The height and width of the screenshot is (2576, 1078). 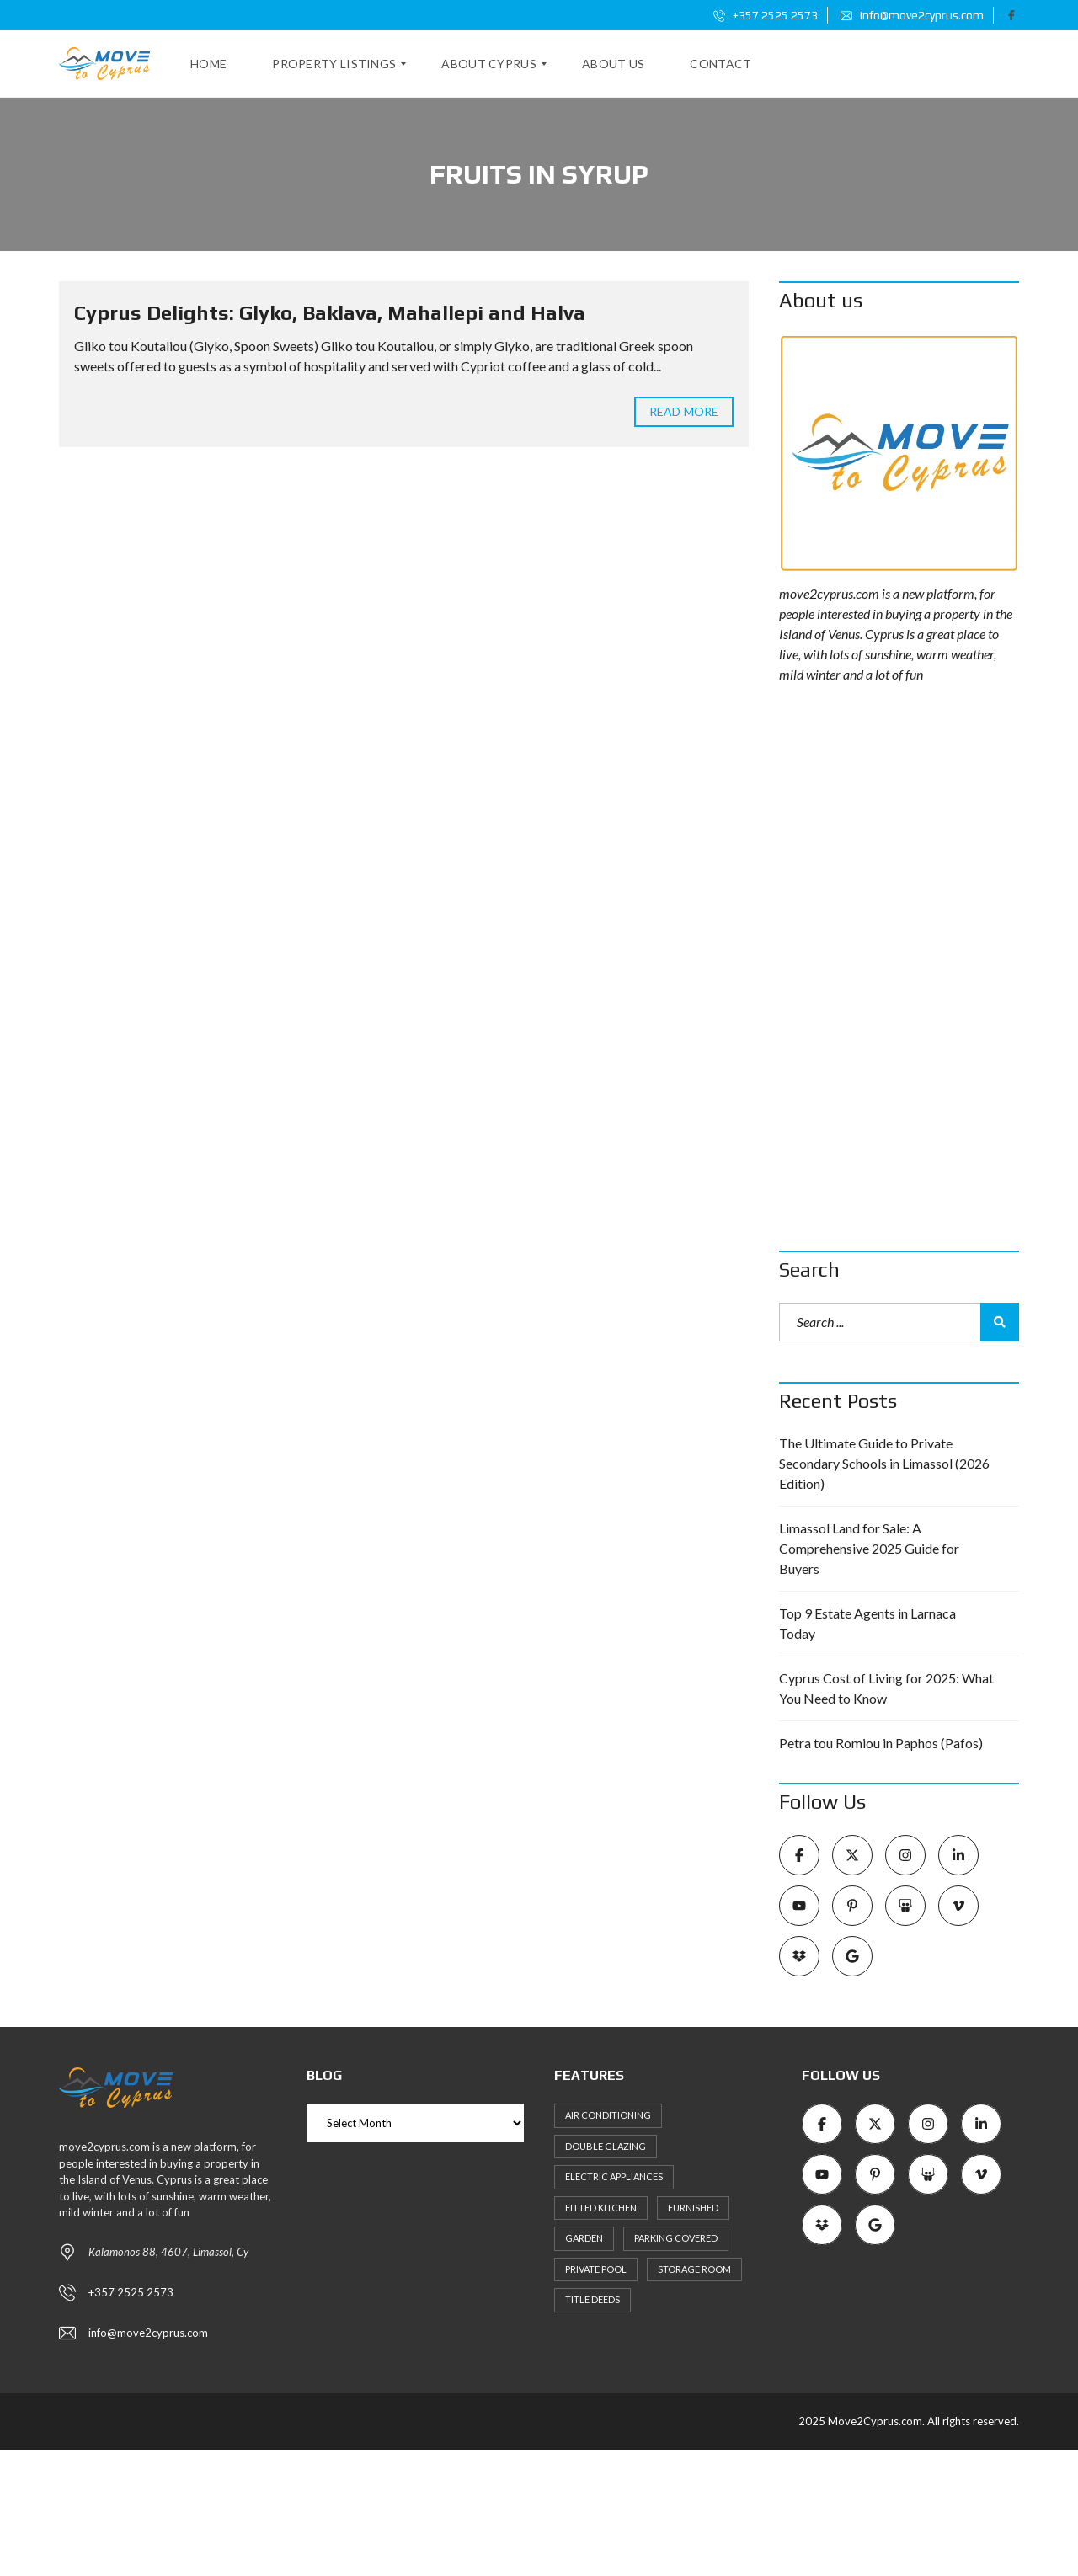 I want to click on Storage Room [Storage Room (8 items)], so click(x=694, y=2269).